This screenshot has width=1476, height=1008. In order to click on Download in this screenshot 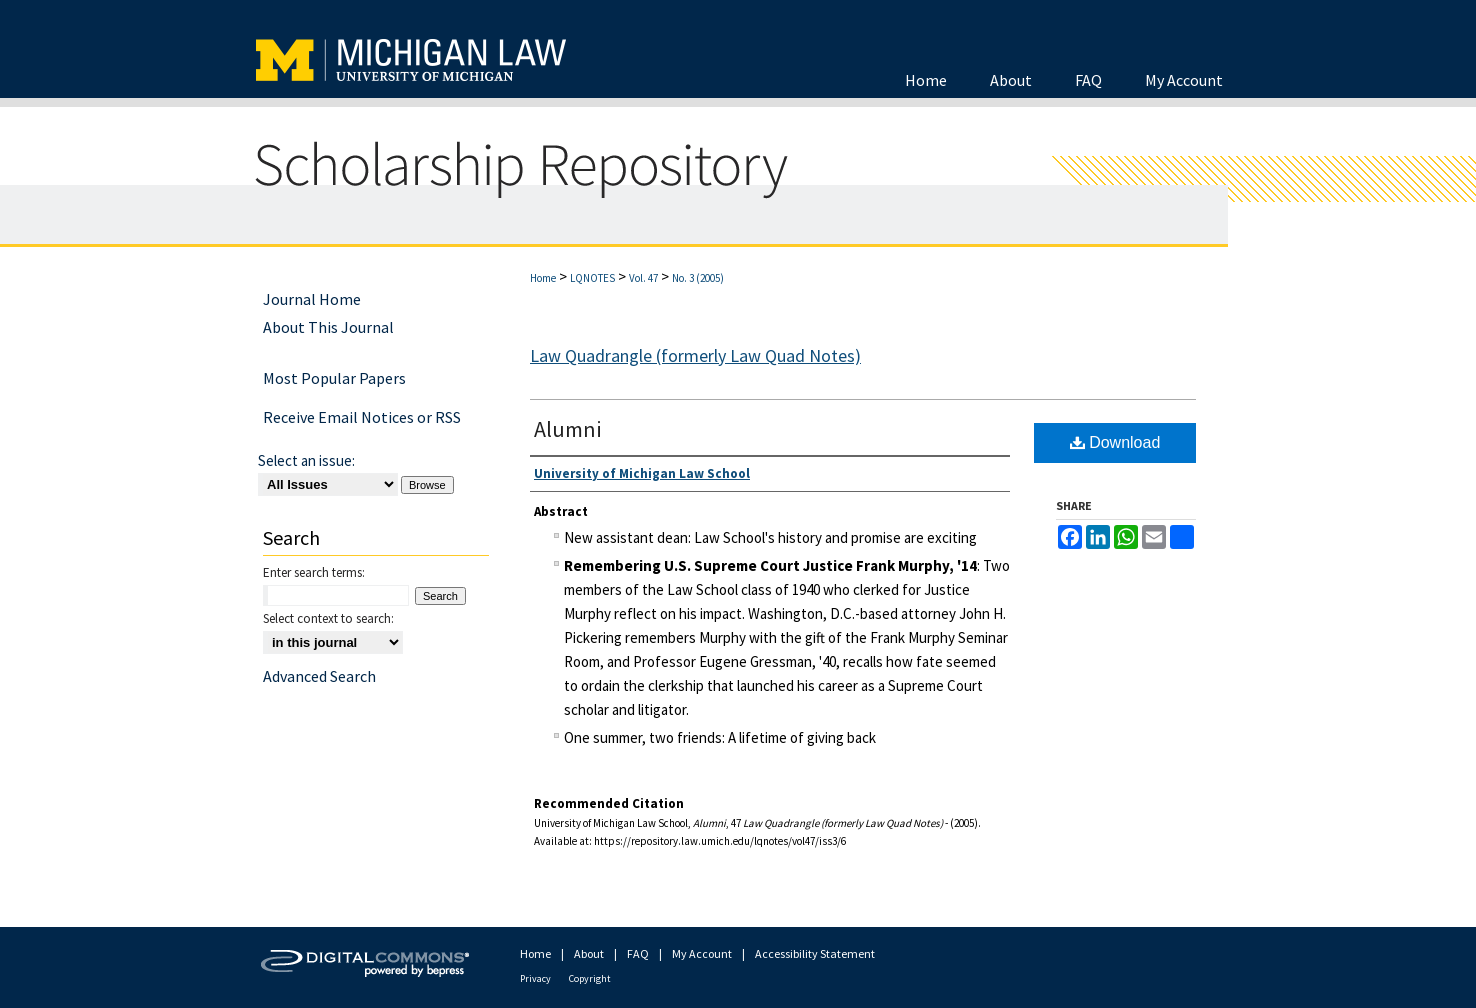, I will do `click(1115, 442)`.